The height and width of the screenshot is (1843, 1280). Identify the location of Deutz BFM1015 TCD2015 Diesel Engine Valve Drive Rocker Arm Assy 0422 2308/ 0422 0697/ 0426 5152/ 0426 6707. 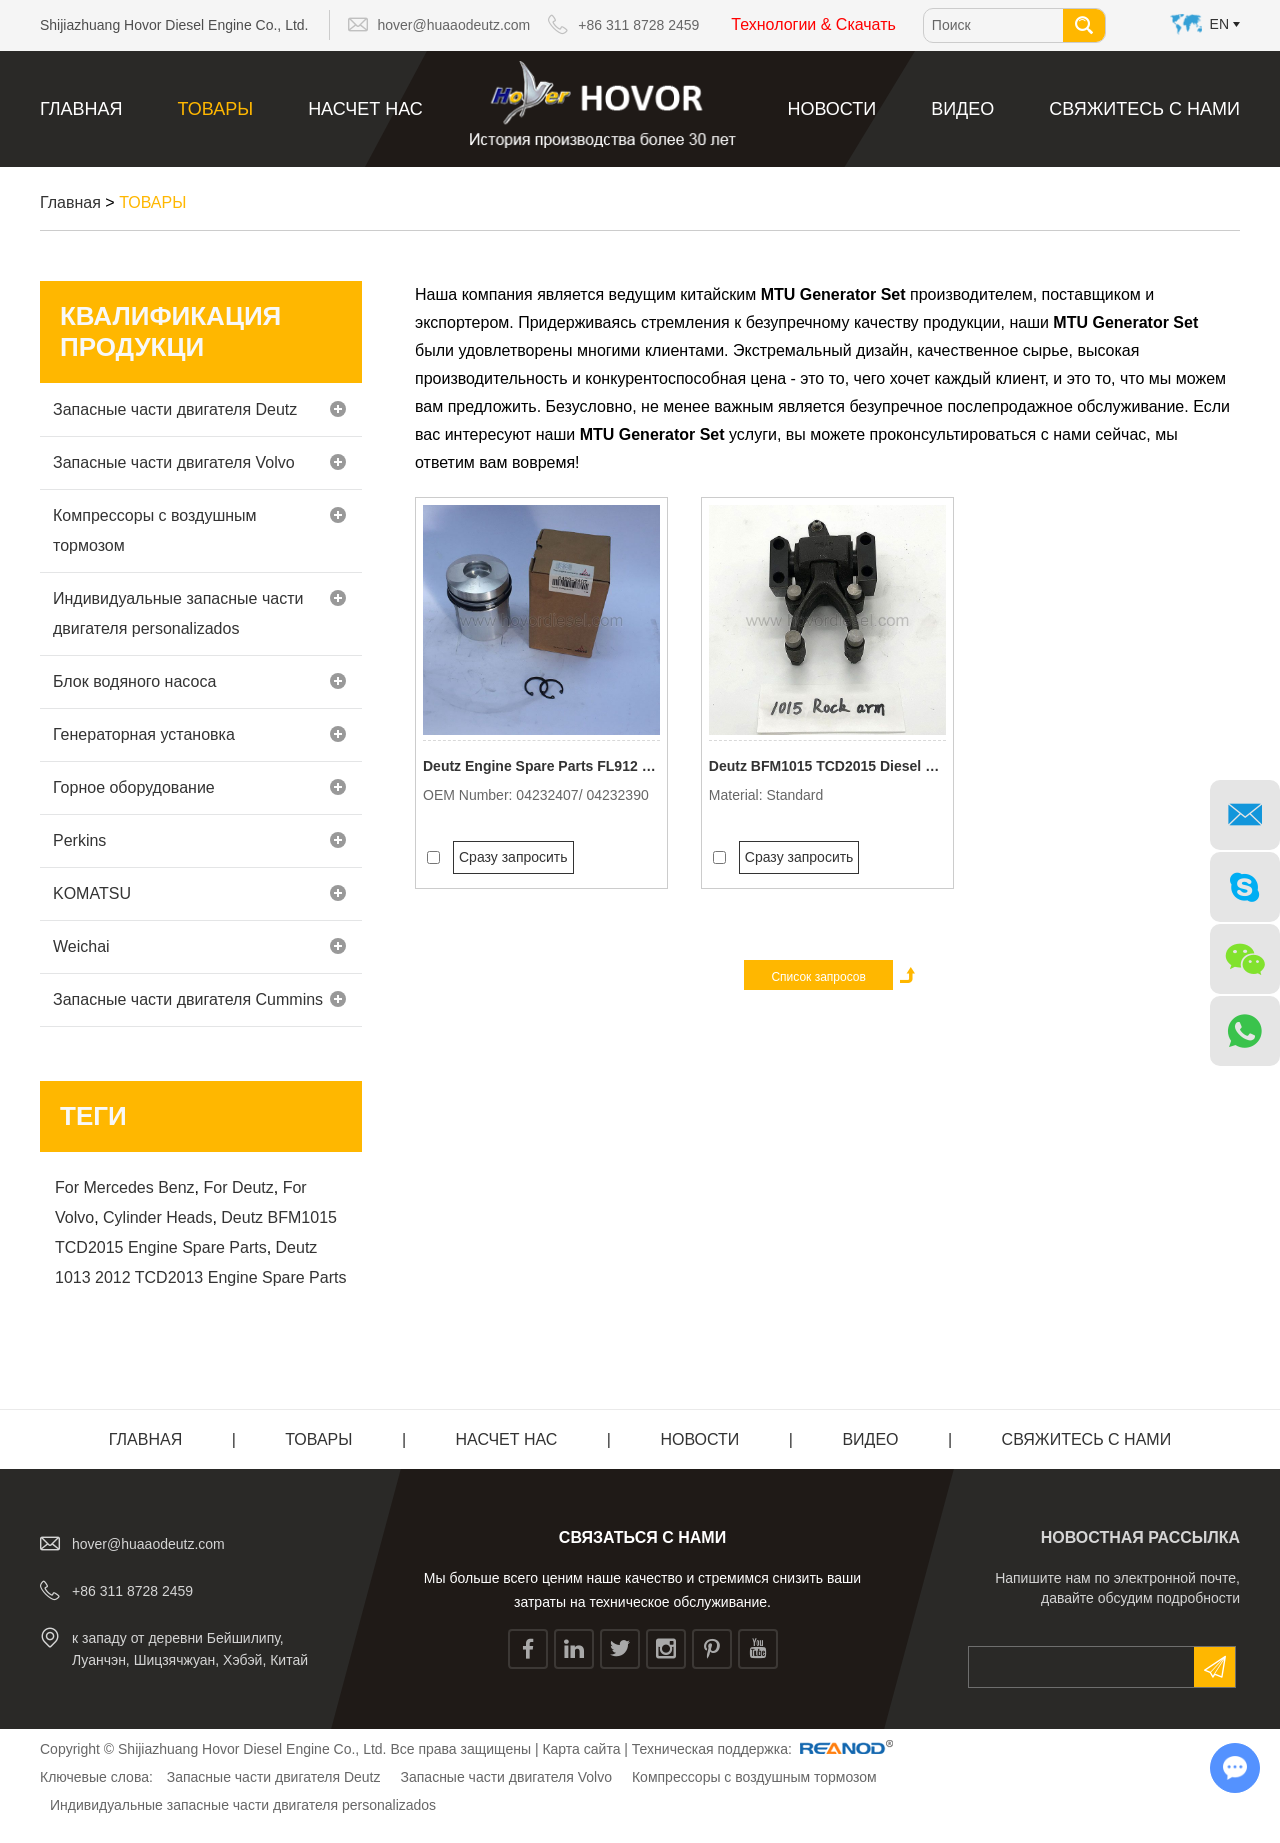
(827, 766).